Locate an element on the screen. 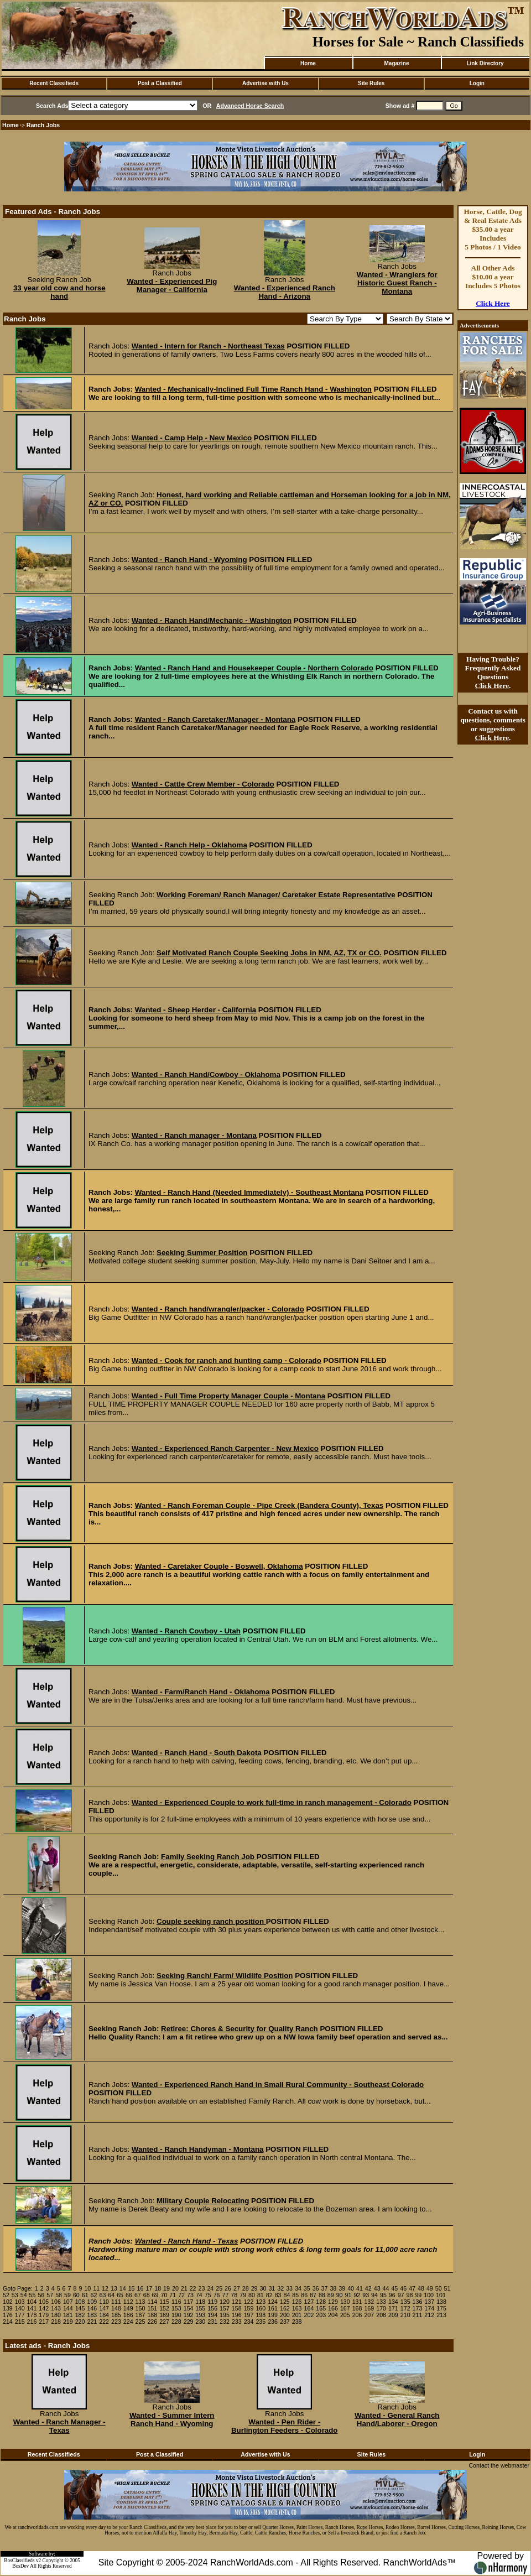  207 is located at coordinates (369, 2315).